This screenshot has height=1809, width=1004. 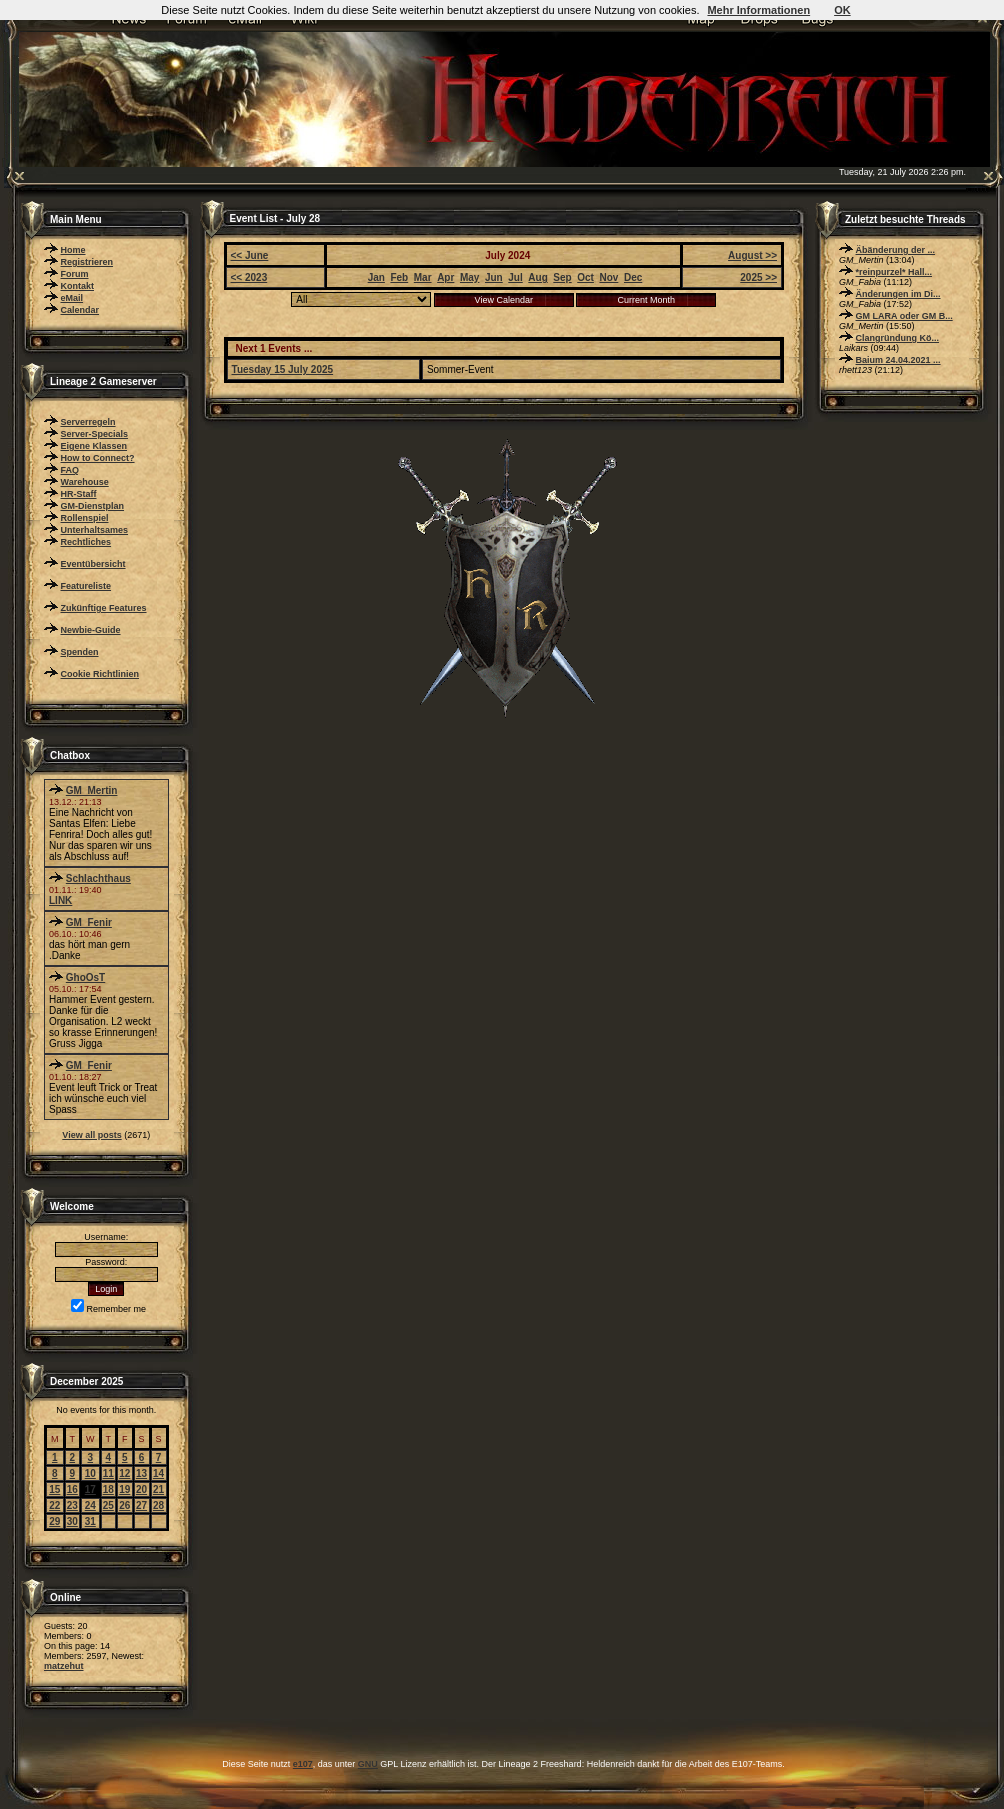 I want to click on 13, so click(x=141, y=1473).